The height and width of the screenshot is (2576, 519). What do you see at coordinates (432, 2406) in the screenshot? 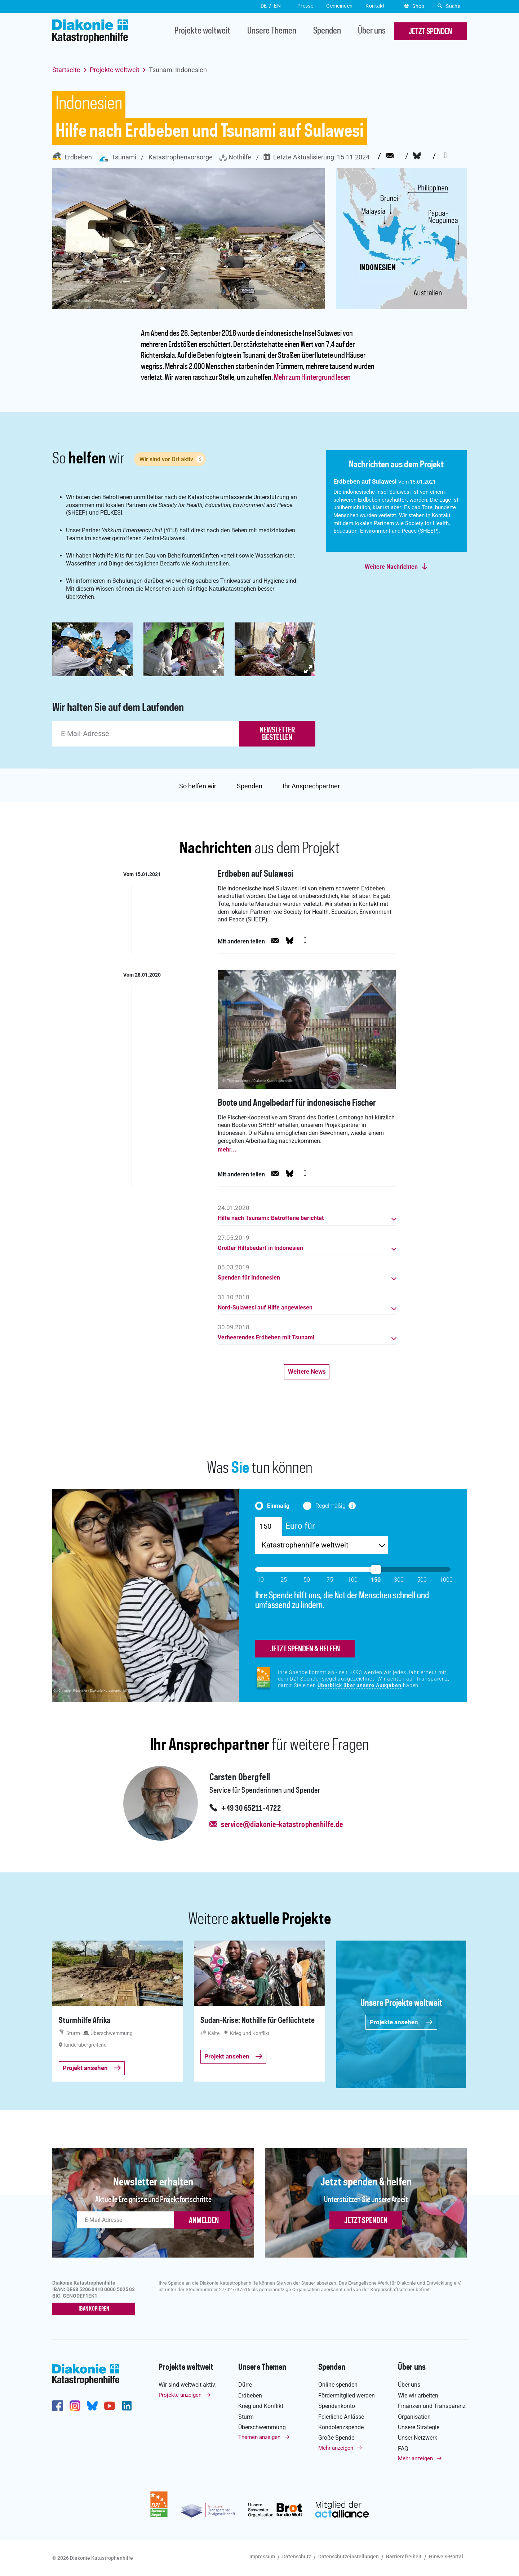
I see `Finanzen und Transparenz` at bounding box center [432, 2406].